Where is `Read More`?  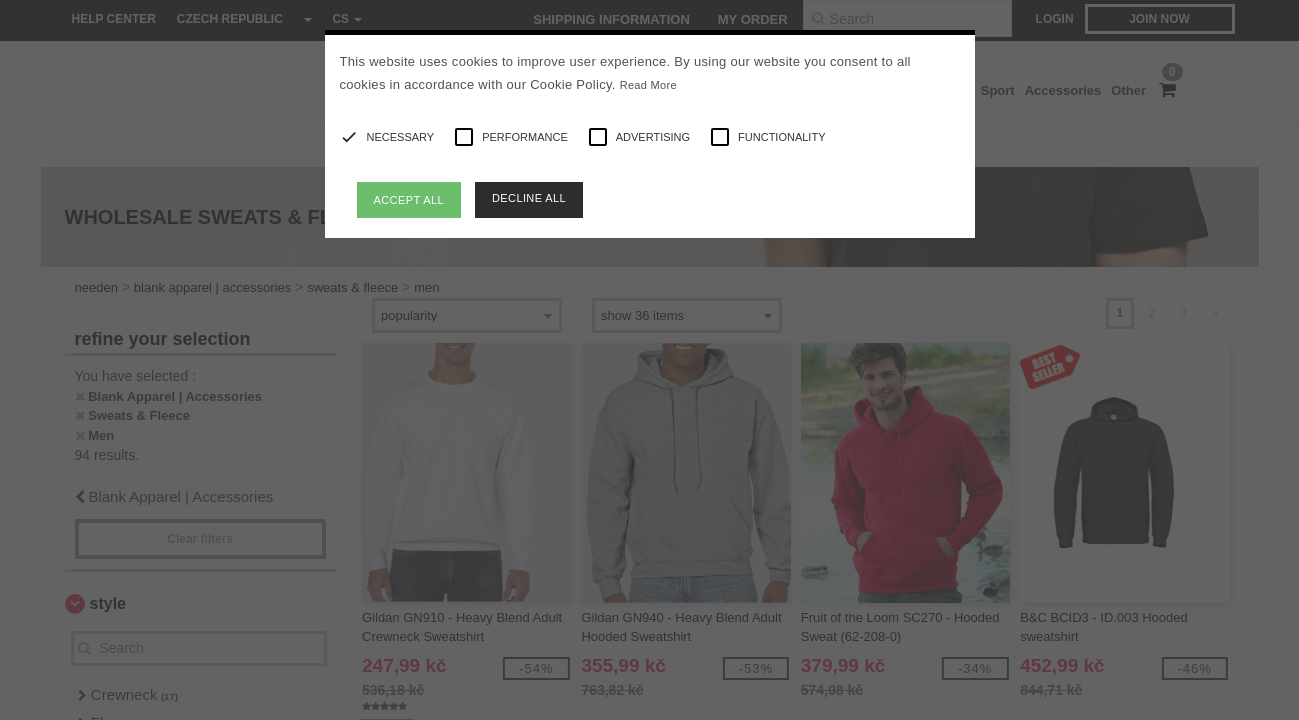
Read More is located at coordinates (648, 85).